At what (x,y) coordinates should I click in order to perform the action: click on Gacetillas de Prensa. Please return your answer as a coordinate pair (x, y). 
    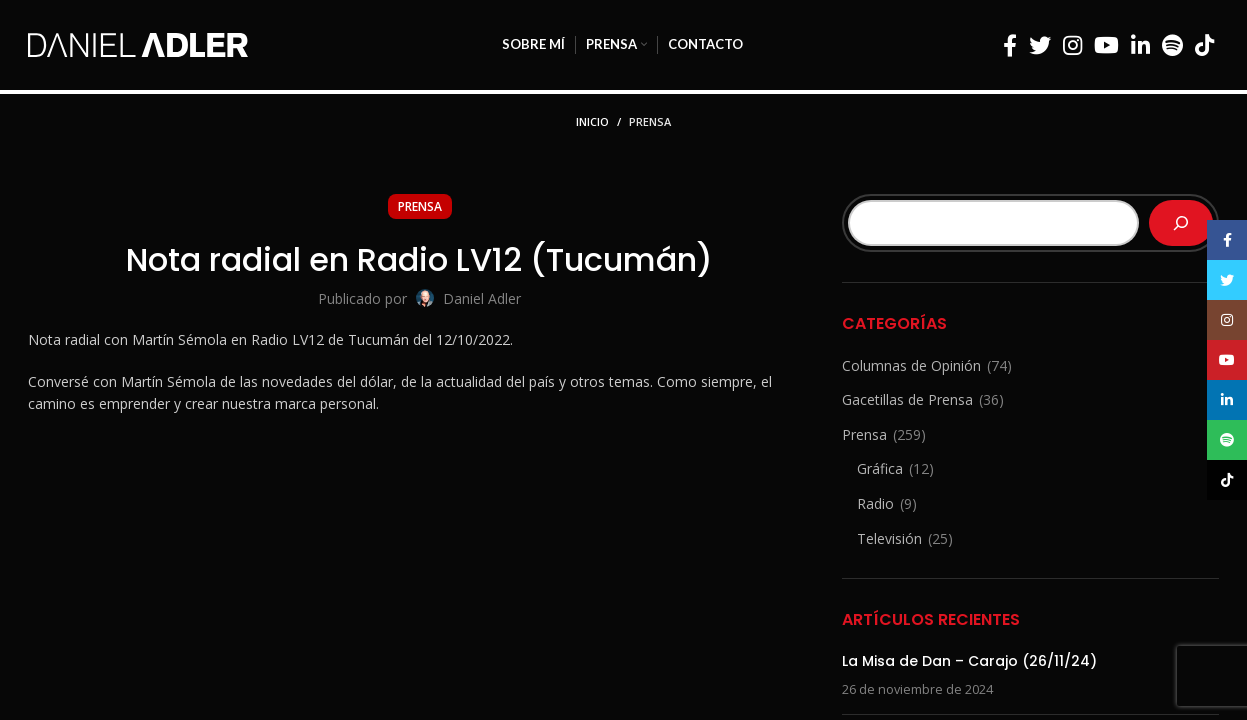
    Looking at the image, I should click on (907, 399).